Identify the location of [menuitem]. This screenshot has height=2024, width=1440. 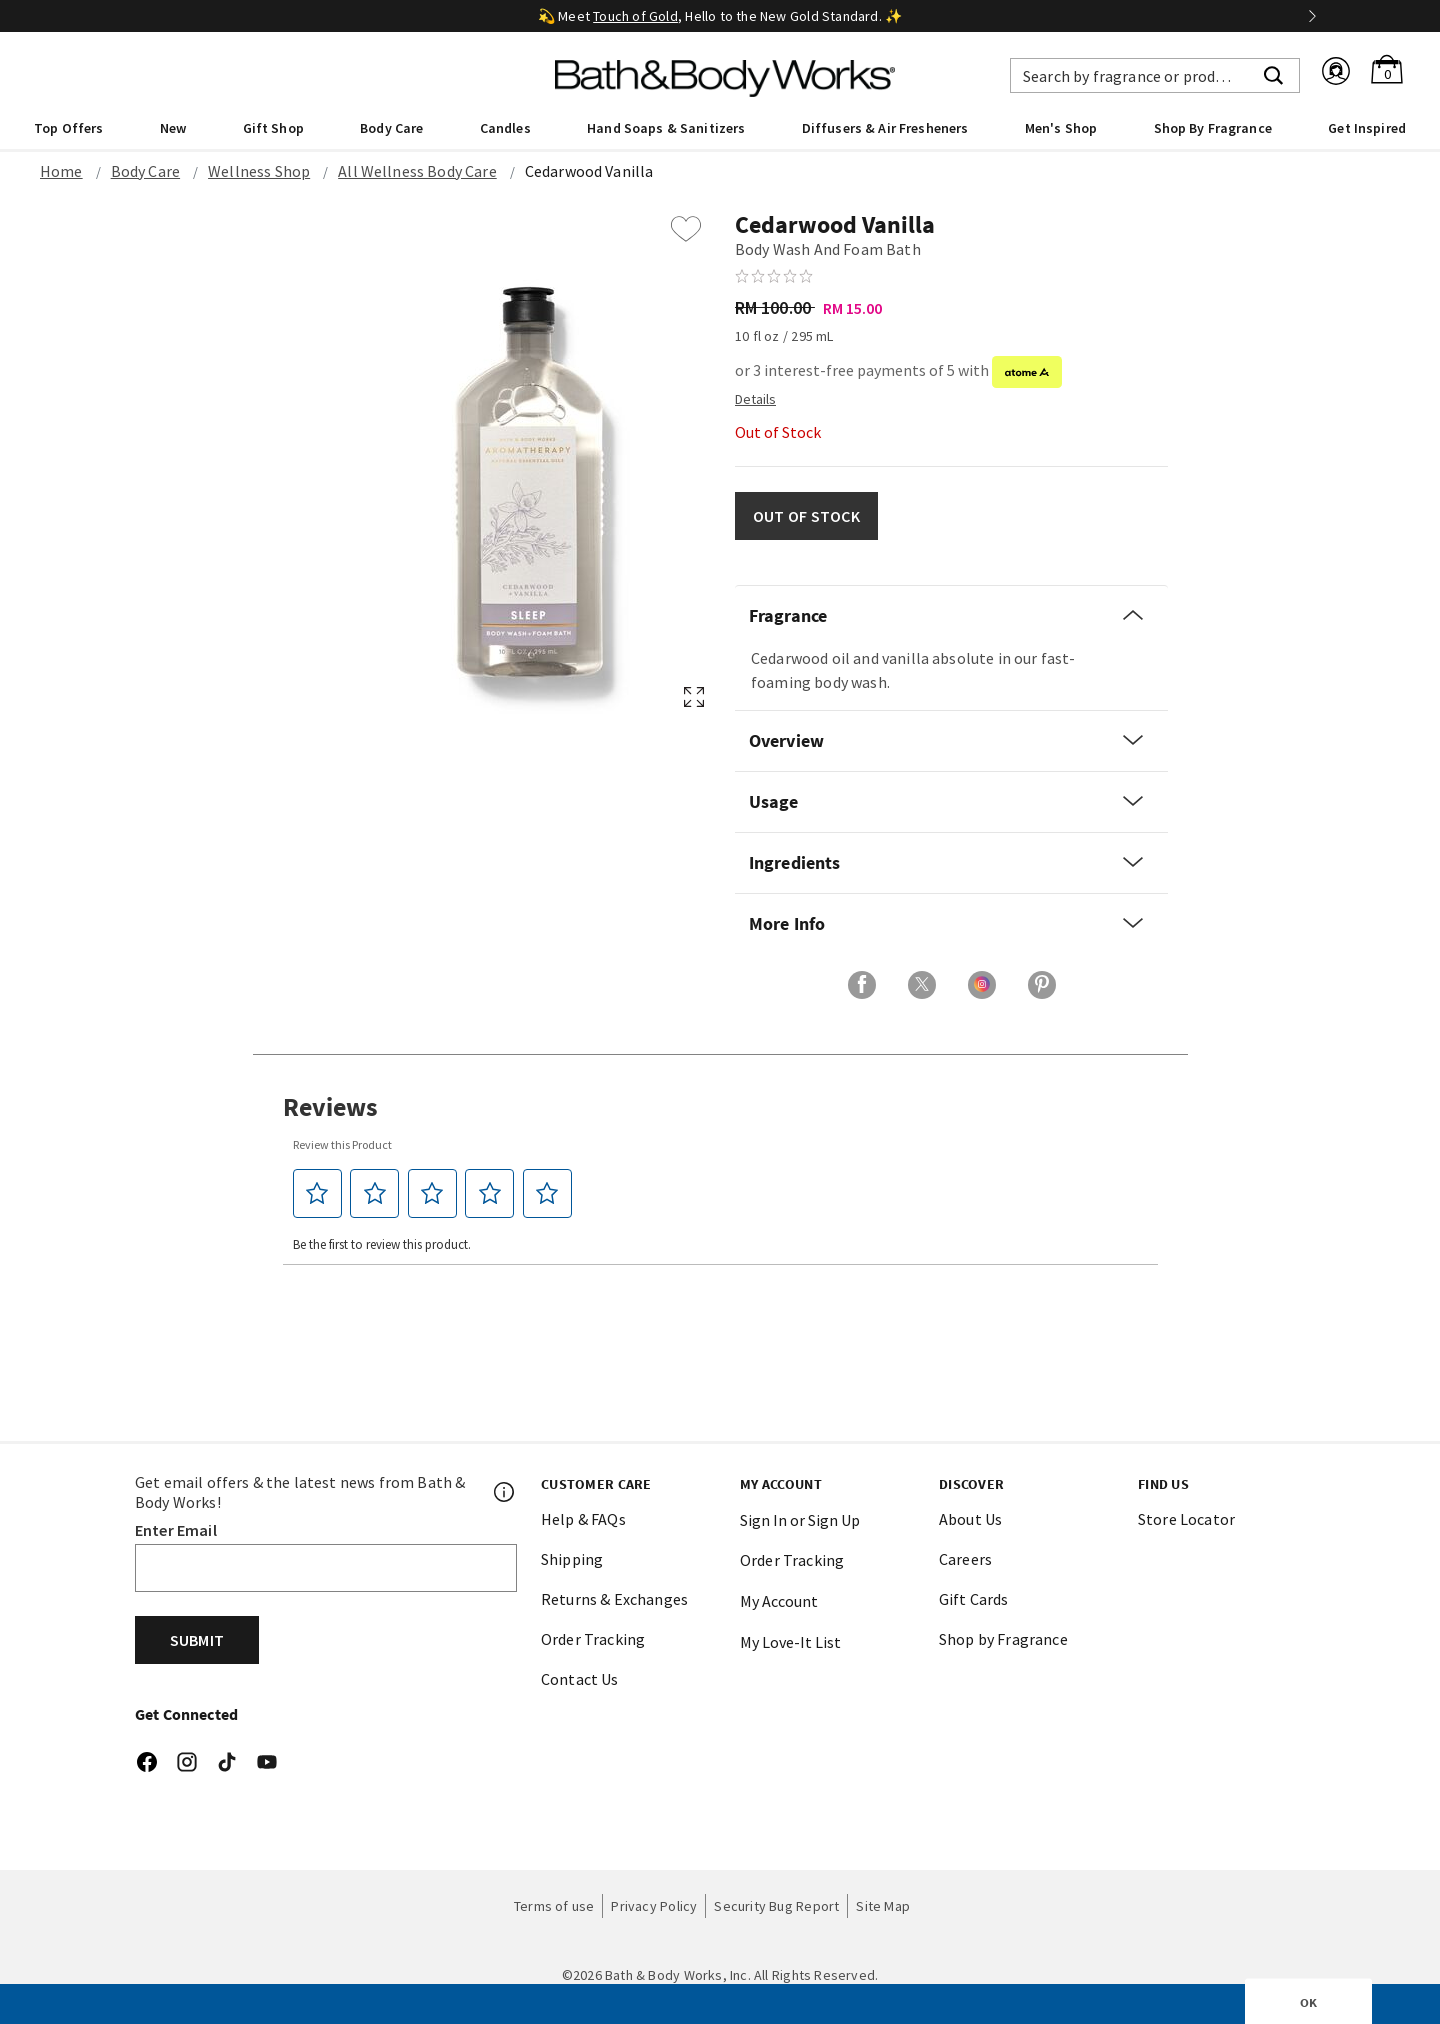
(68, 127).